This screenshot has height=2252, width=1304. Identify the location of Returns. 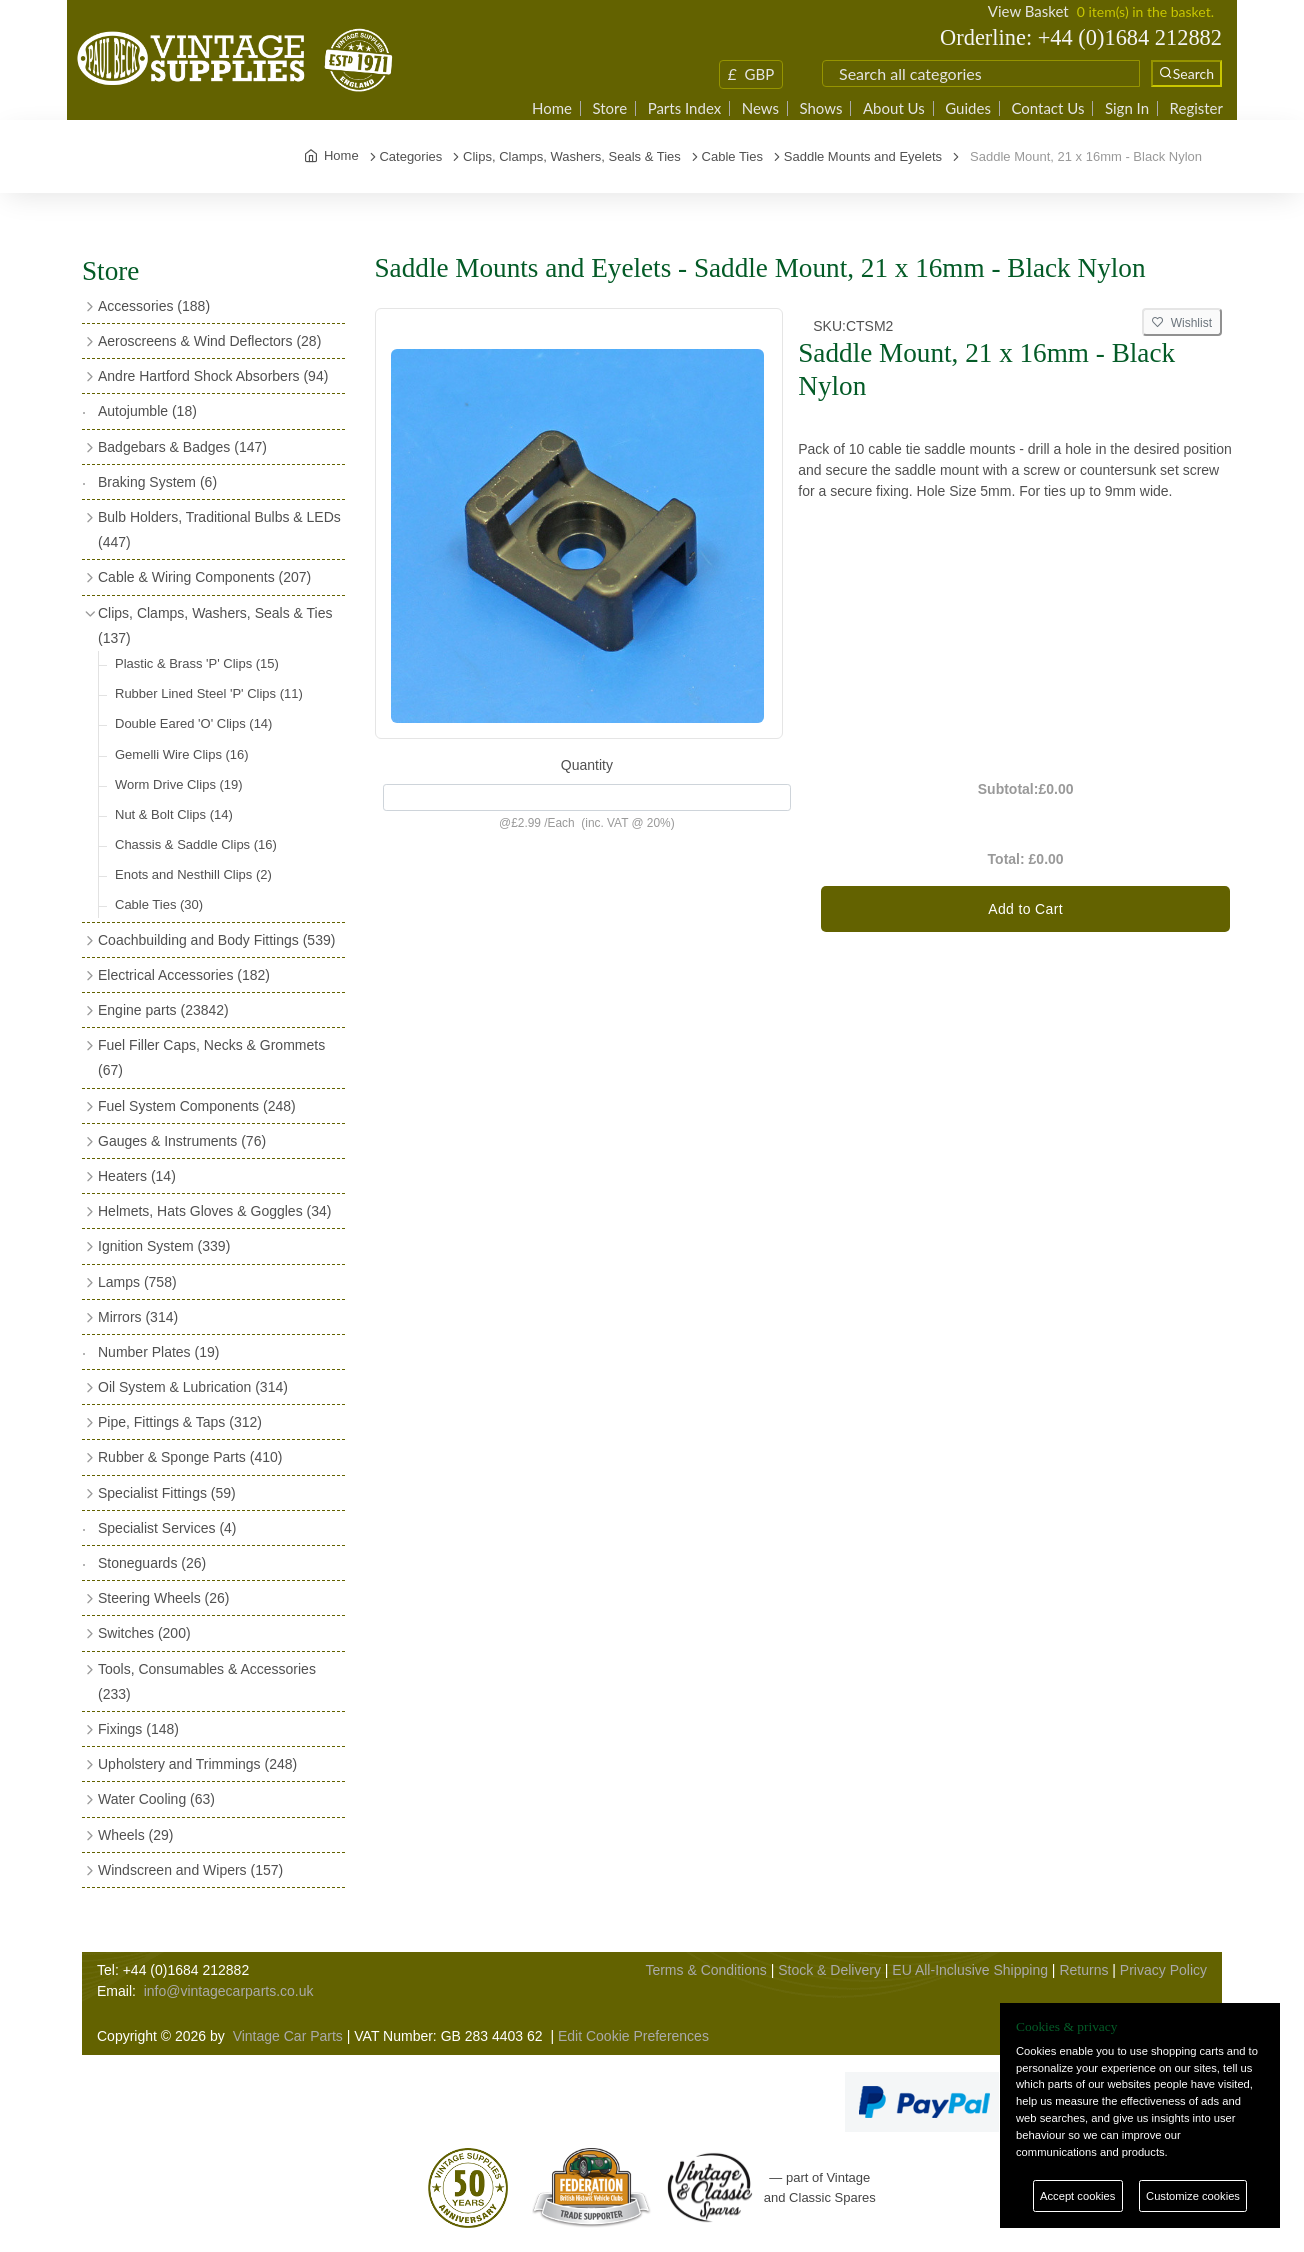
(1083, 1970).